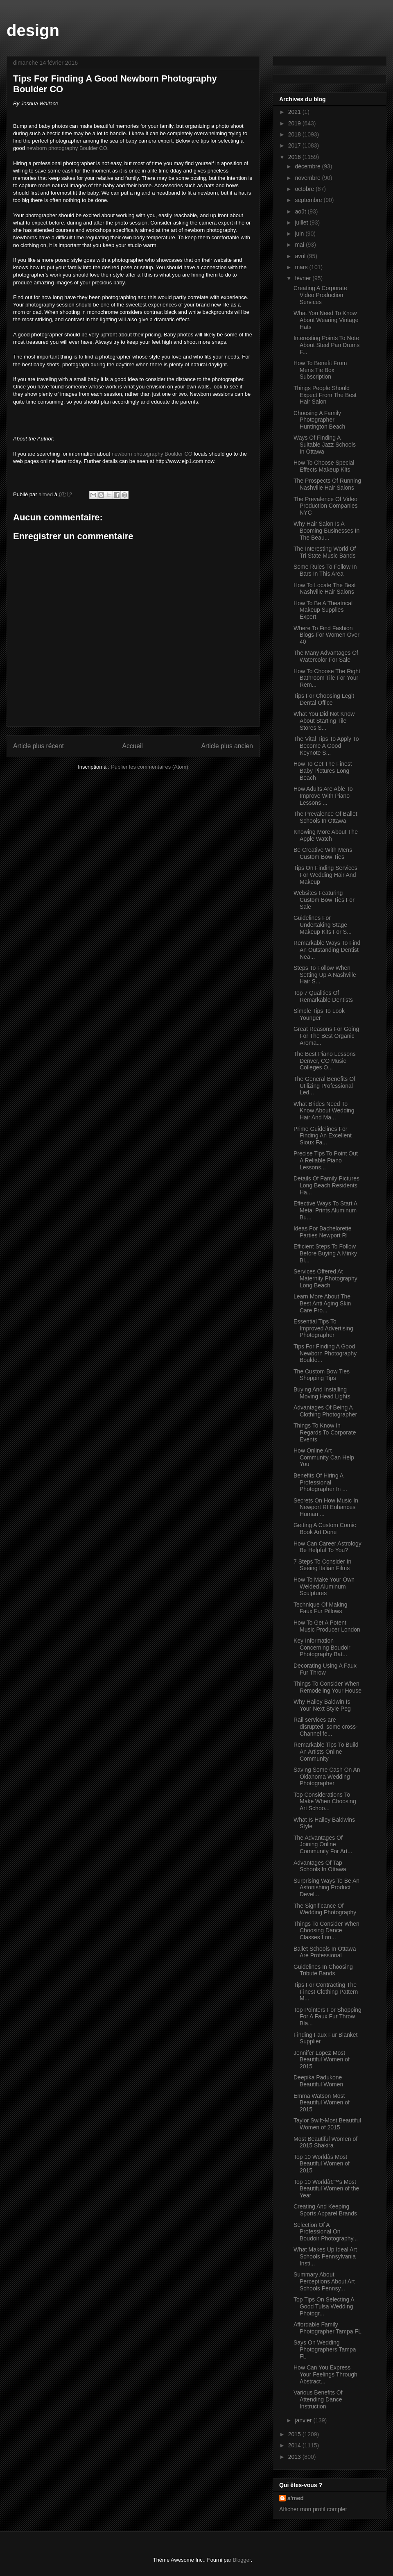  Describe the element at coordinates (327, 678) in the screenshot. I see `How To Choose The Right Bathroom Tile For Your Rem...` at that location.